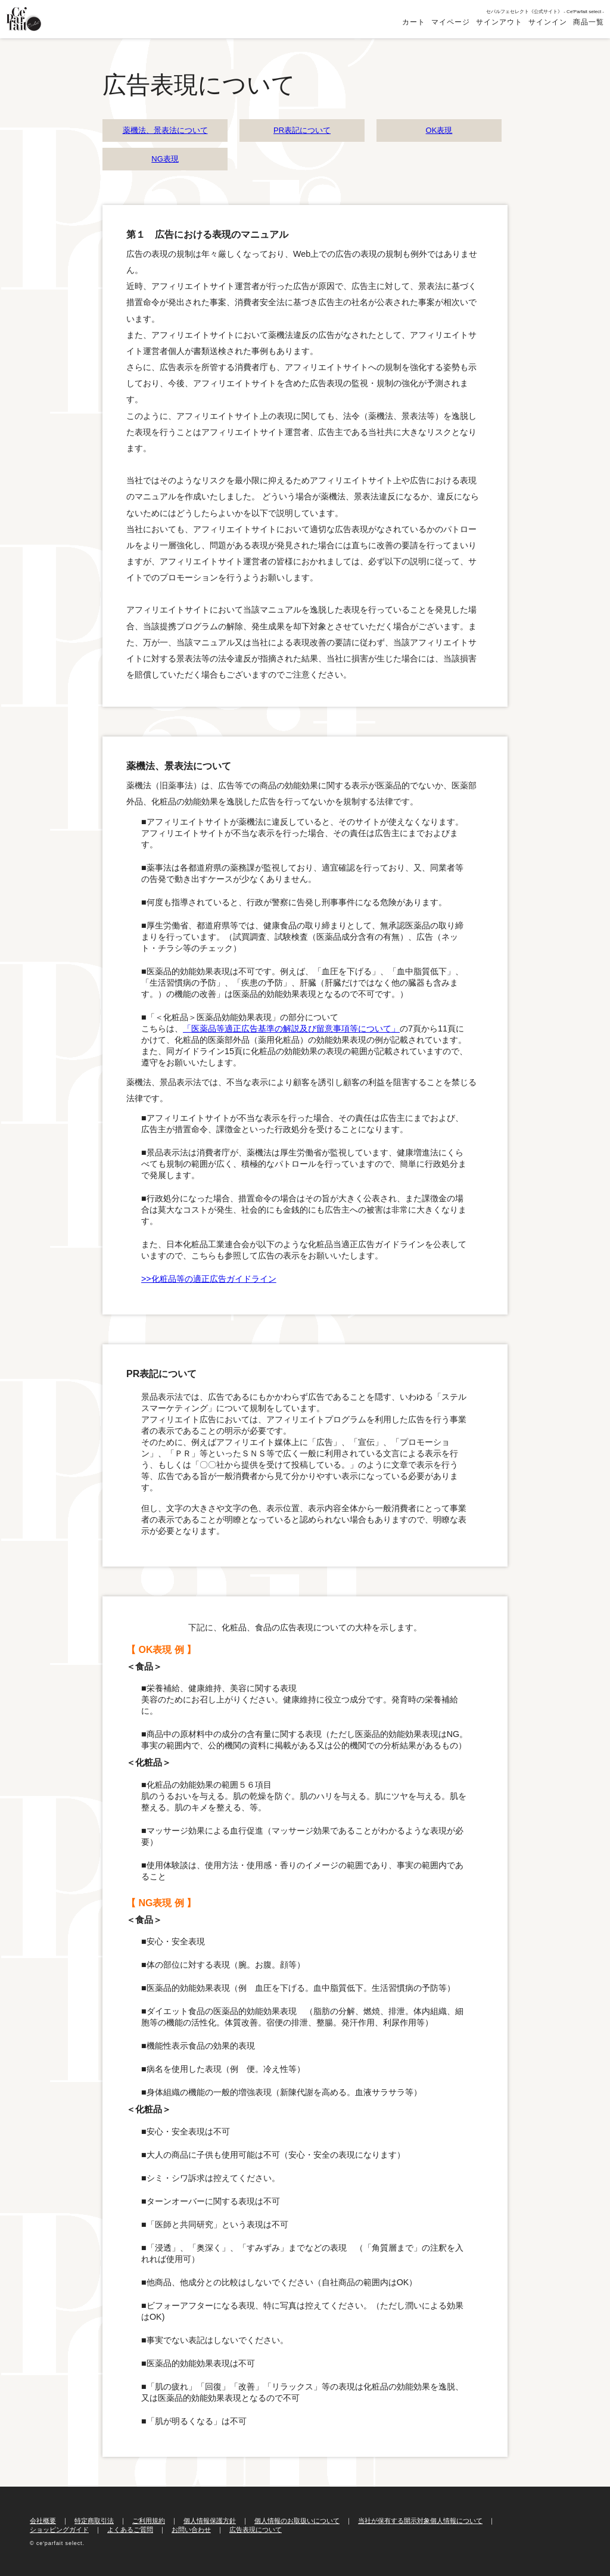  I want to click on 当社が保有する開示対象個人情報について, so click(420, 2520).